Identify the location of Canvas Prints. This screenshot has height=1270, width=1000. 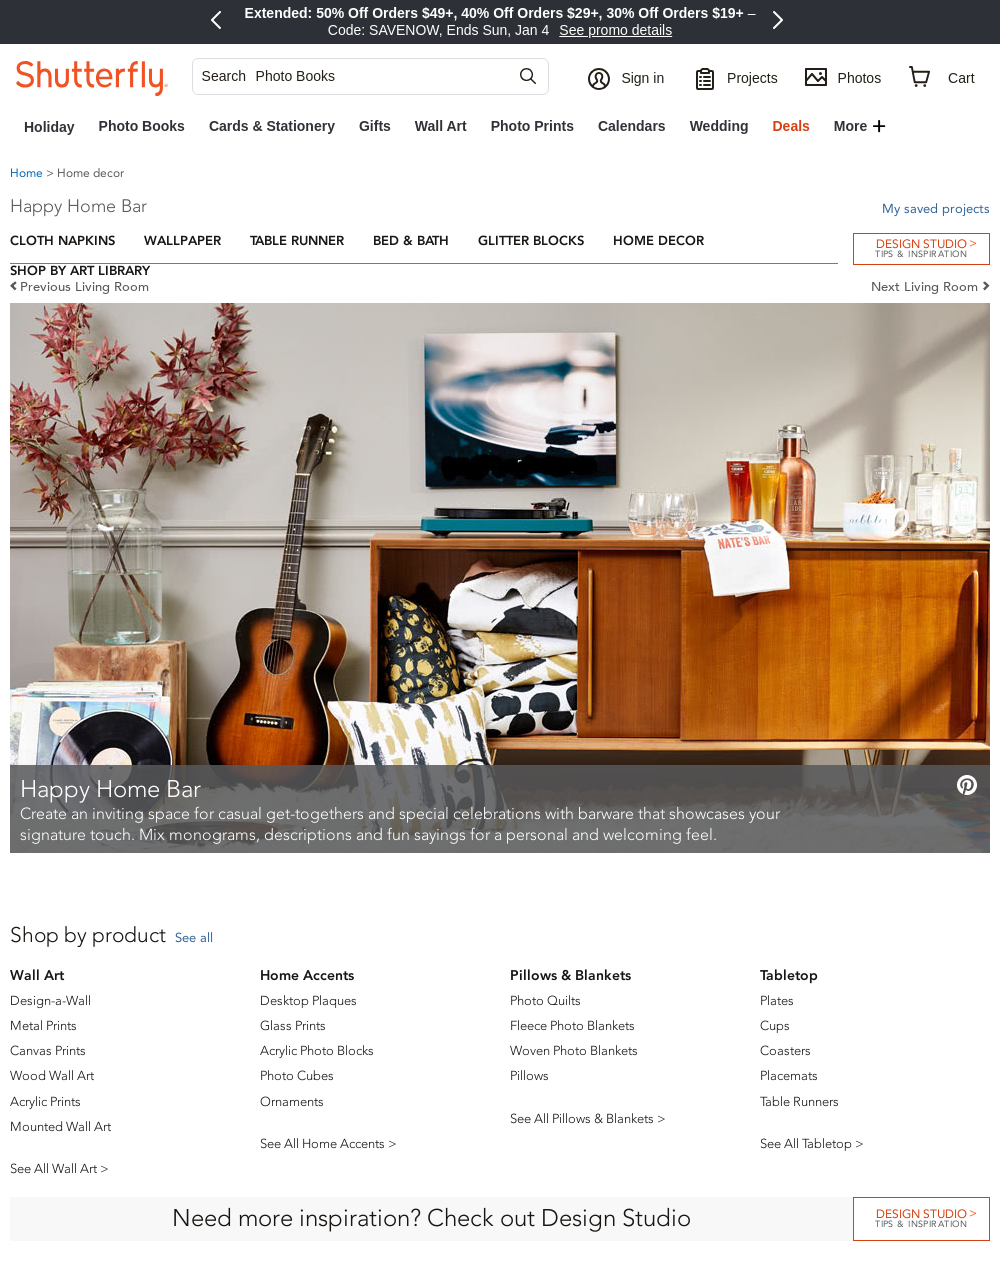
(48, 1050).